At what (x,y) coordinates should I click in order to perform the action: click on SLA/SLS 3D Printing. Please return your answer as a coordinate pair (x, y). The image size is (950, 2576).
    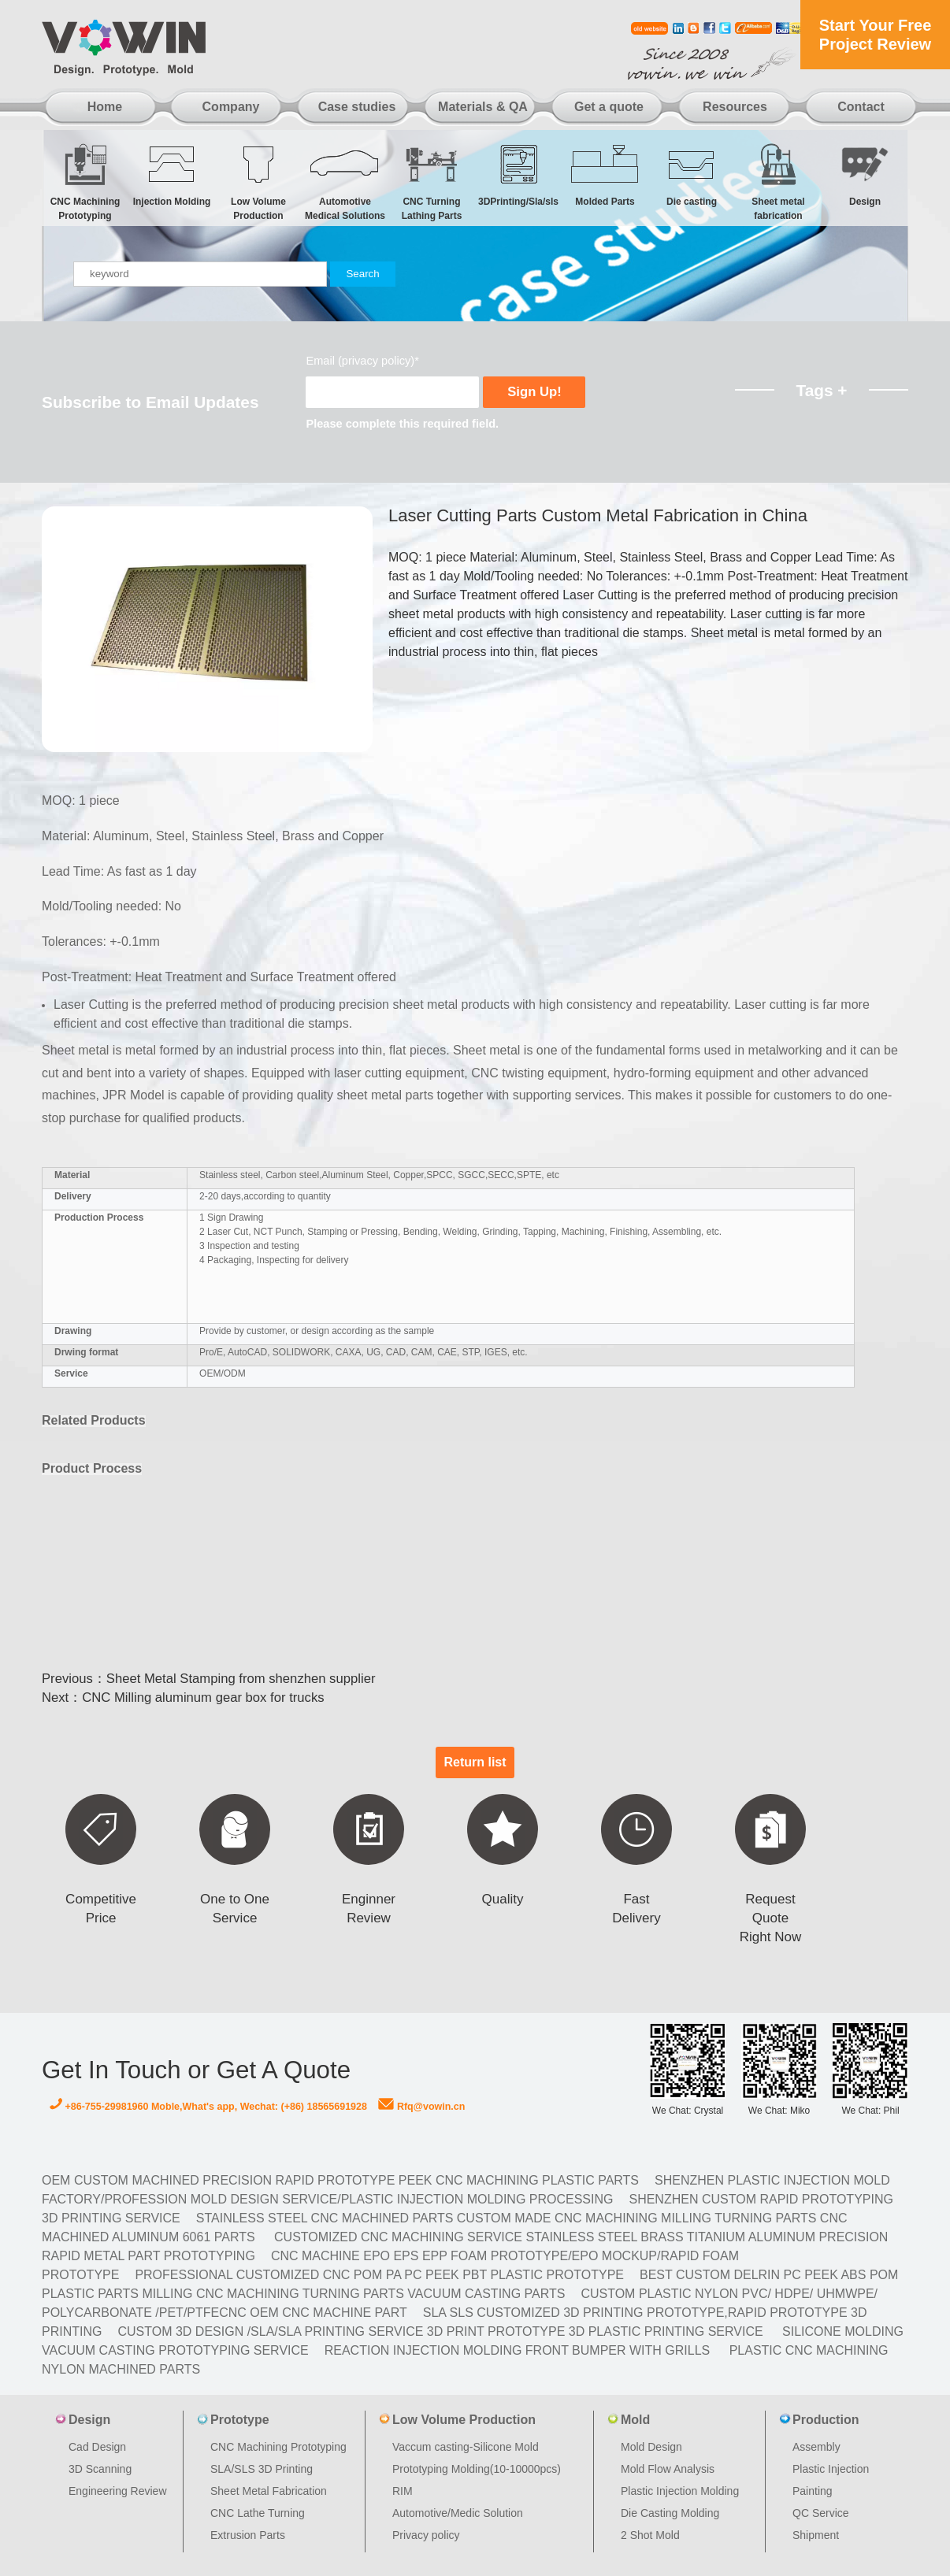
    Looking at the image, I should click on (261, 2469).